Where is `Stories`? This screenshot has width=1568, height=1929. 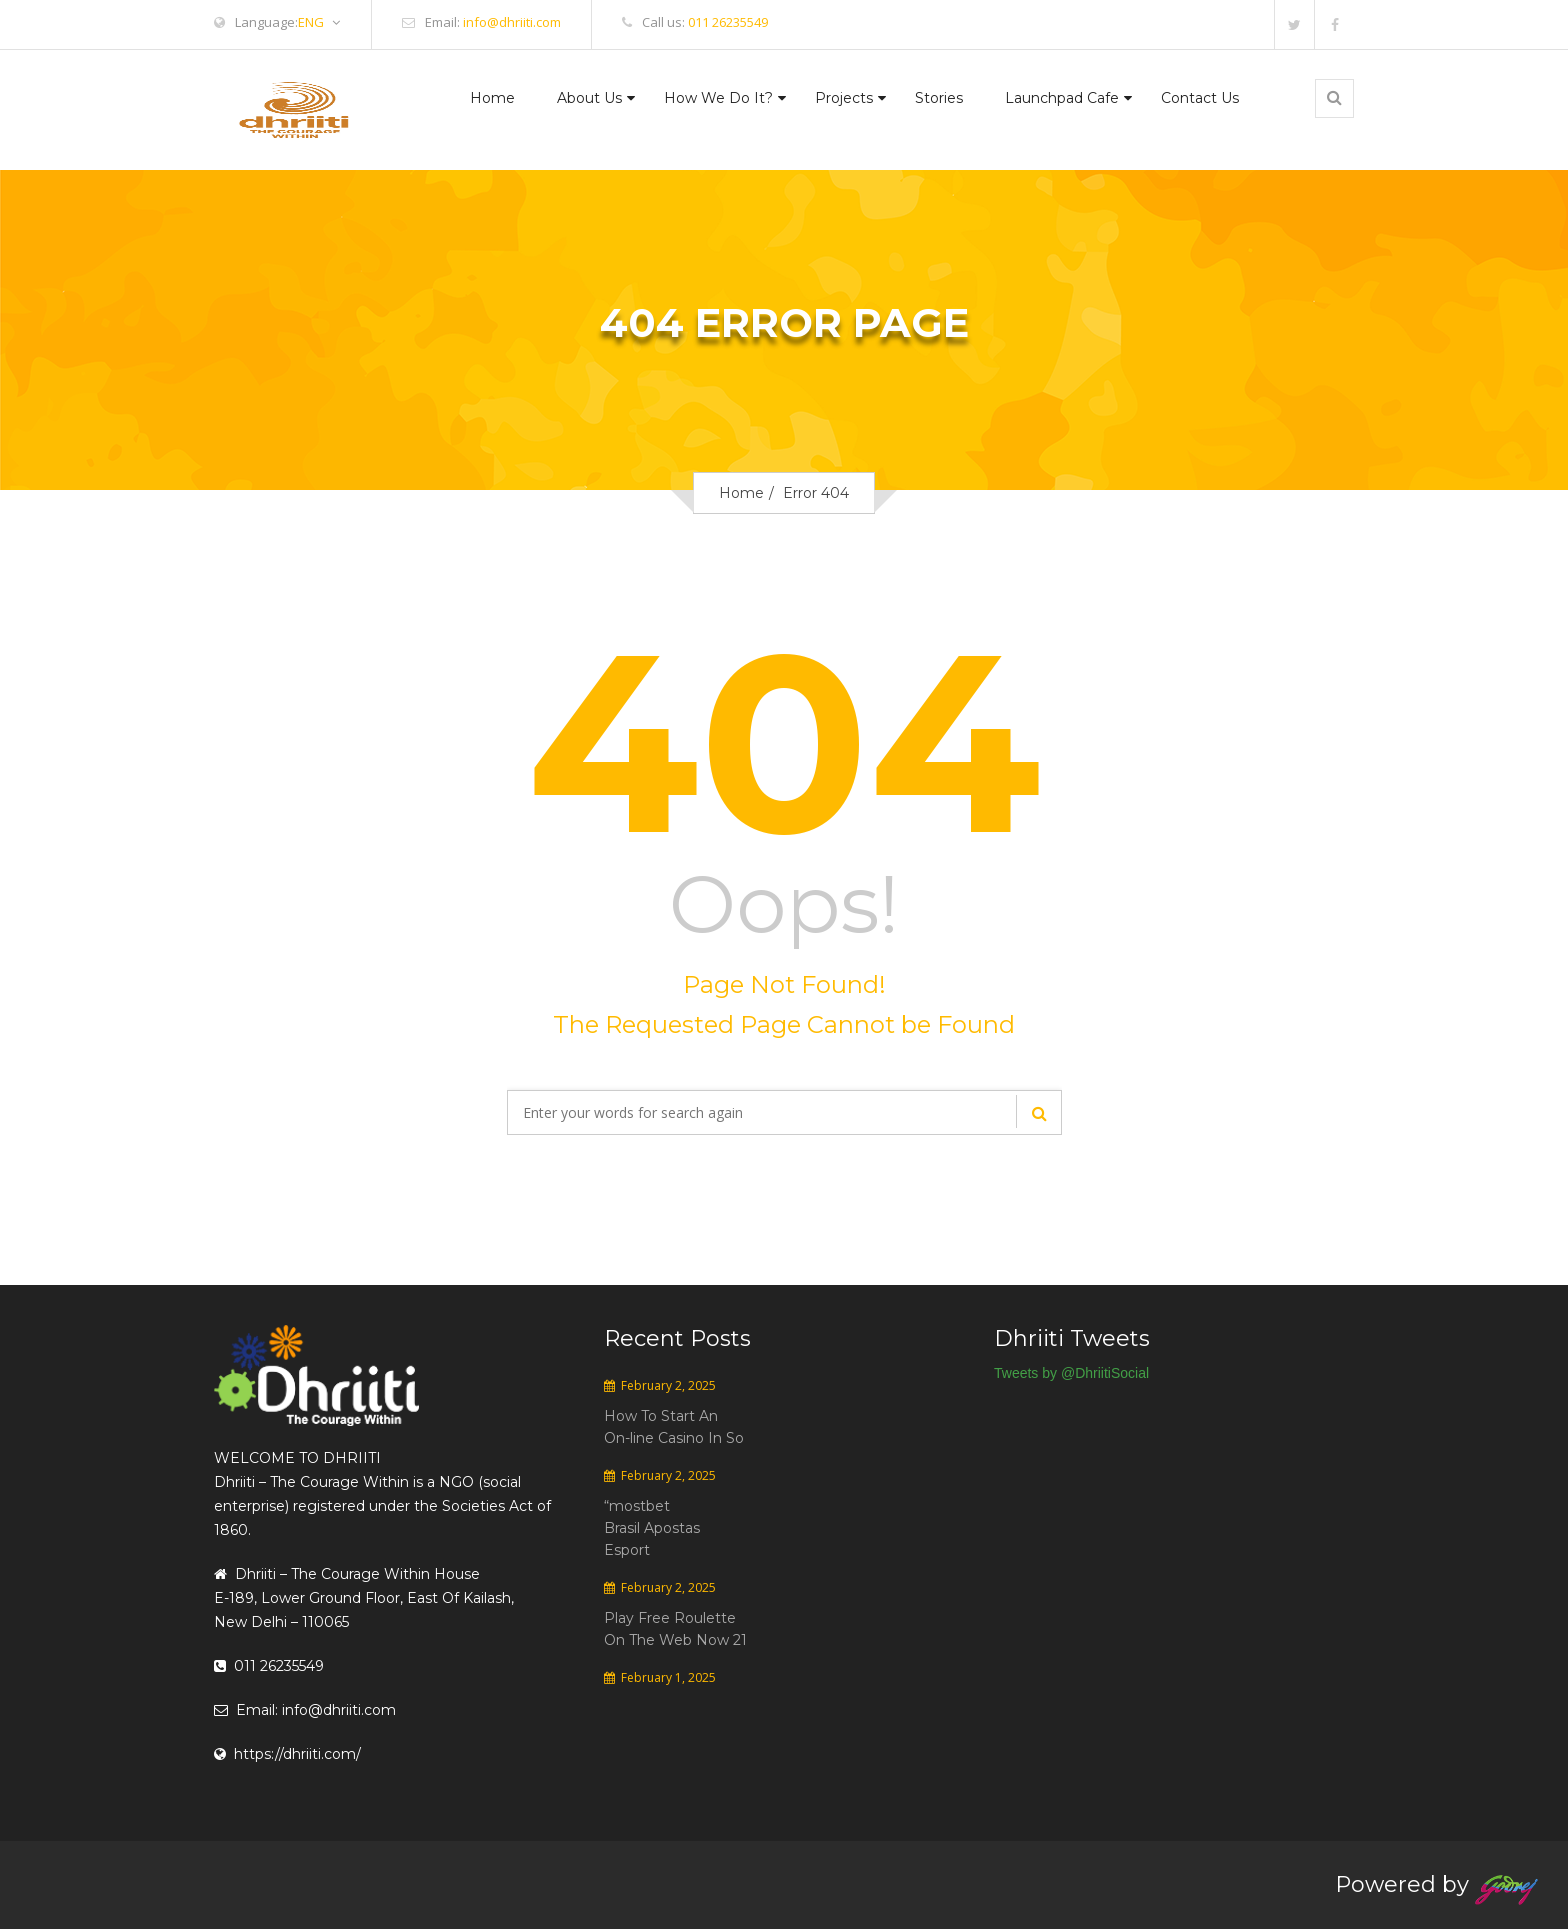 Stories is located at coordinates (939, 98).